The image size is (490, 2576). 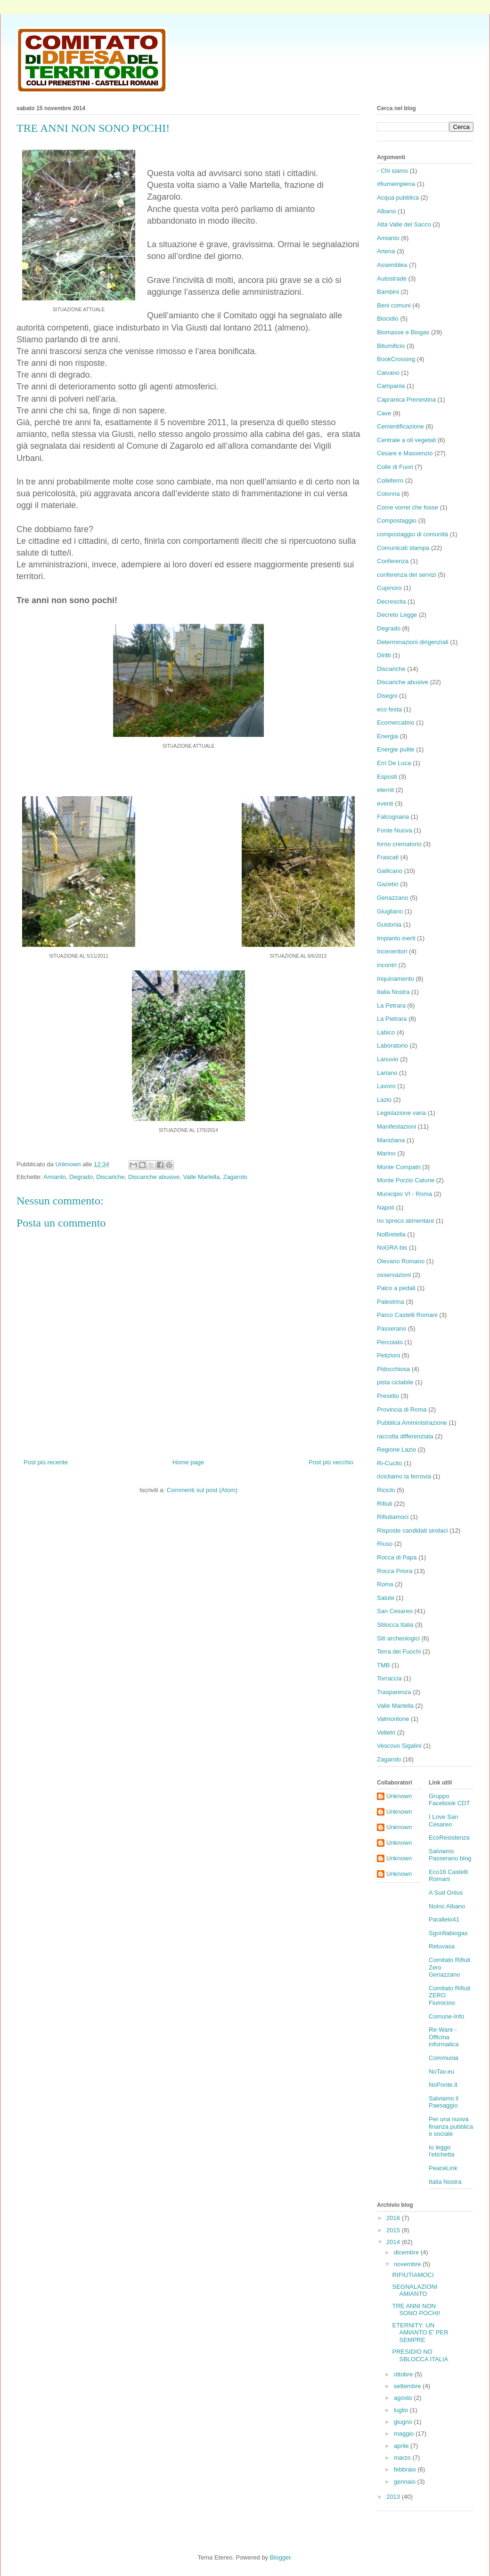 What do you see at coordinates (404, 2397) in the screenshot?
I see `agosto` at bounding box center [404, 2397].